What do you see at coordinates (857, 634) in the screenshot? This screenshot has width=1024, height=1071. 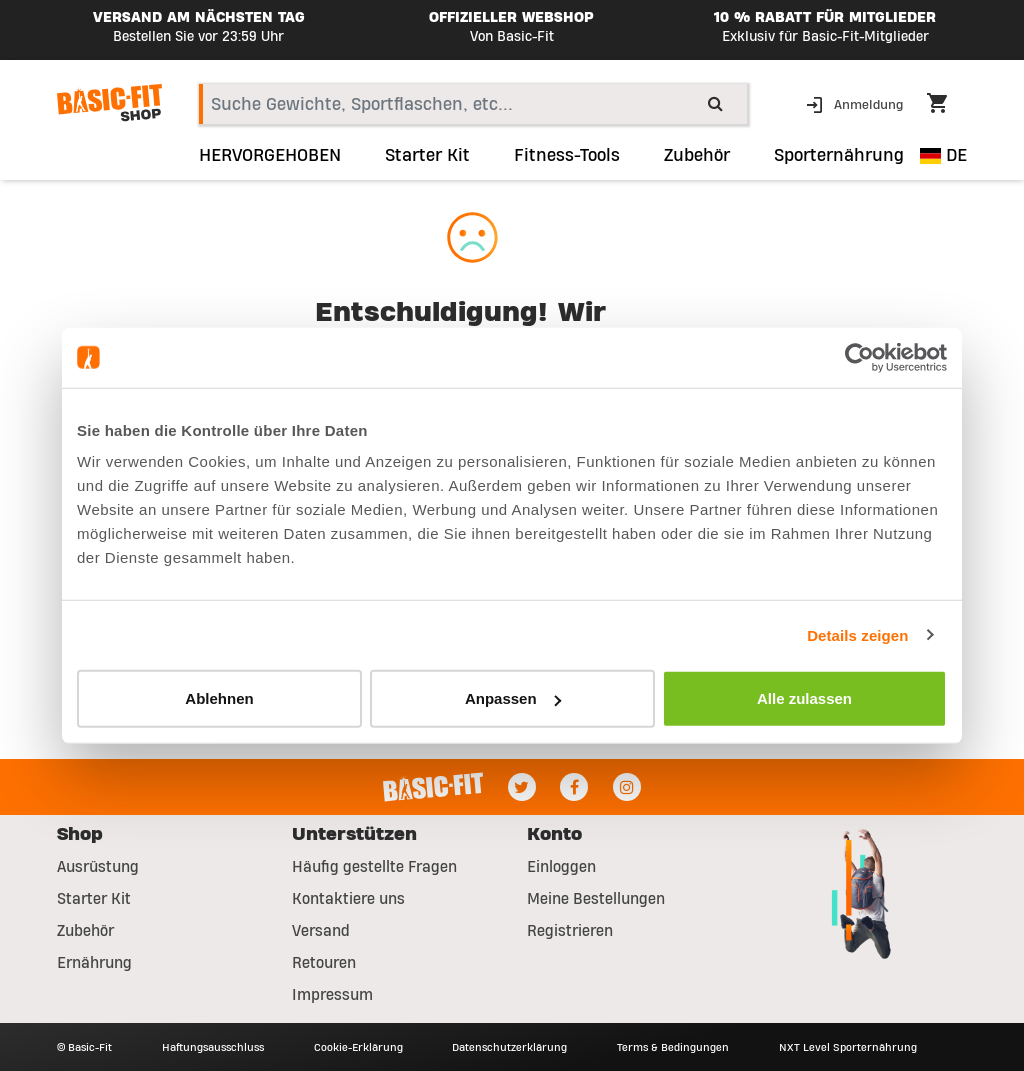 I see `Details zeigen` at bounding box center [857, 634].